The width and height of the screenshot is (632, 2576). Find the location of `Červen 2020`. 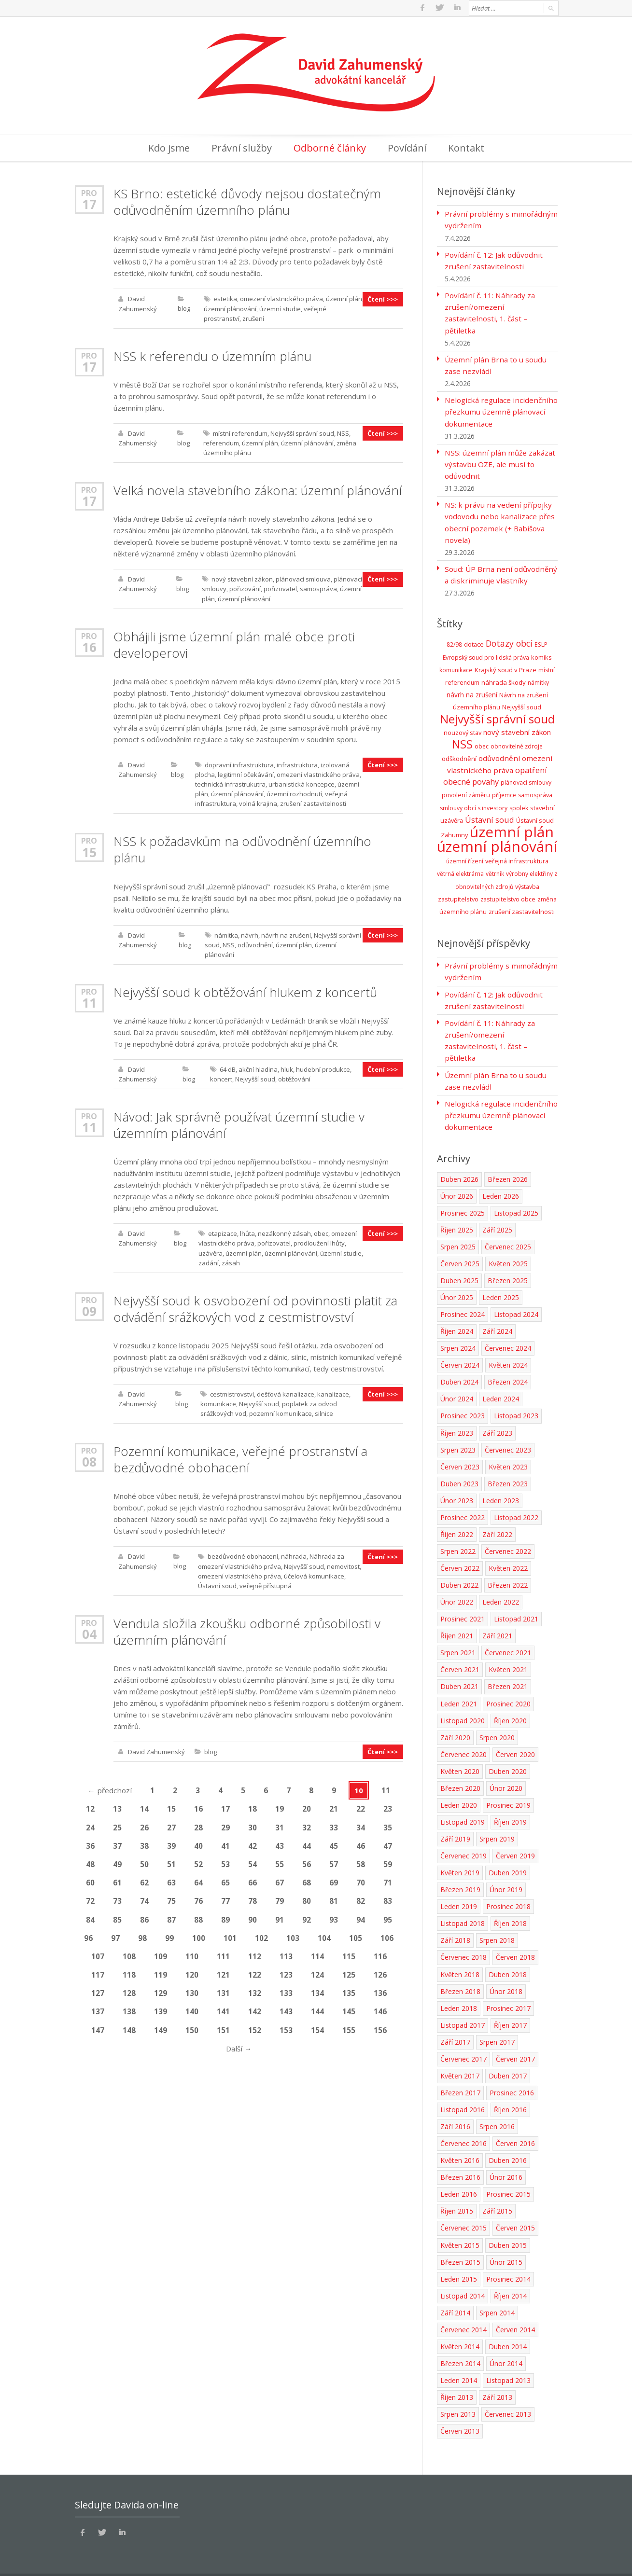

Červen 2020 is located at coordinates (515, 1724).